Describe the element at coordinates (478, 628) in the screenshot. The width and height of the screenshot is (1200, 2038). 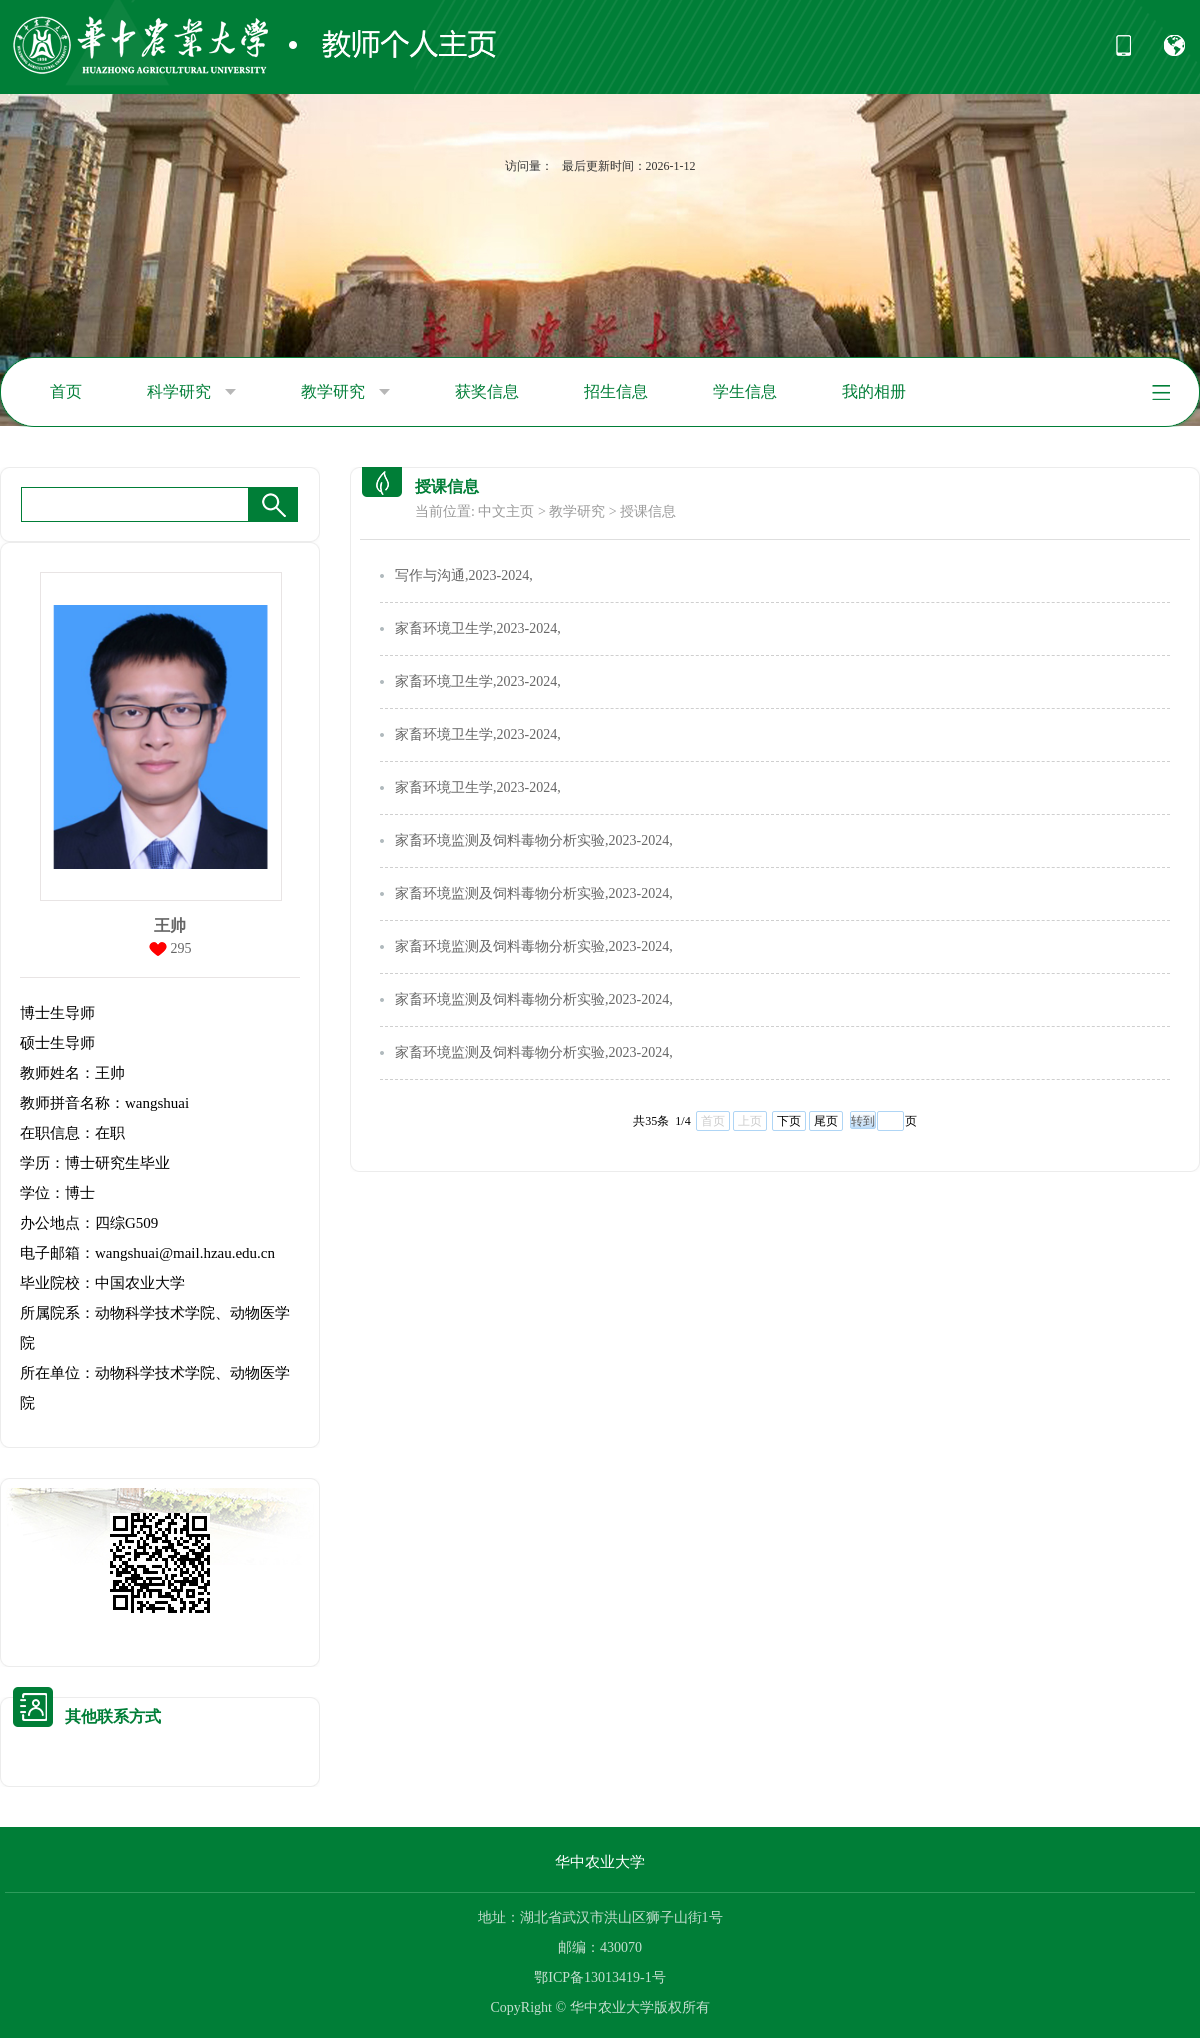
I see `家畜环境卫生学,2023-2024,` at that location.